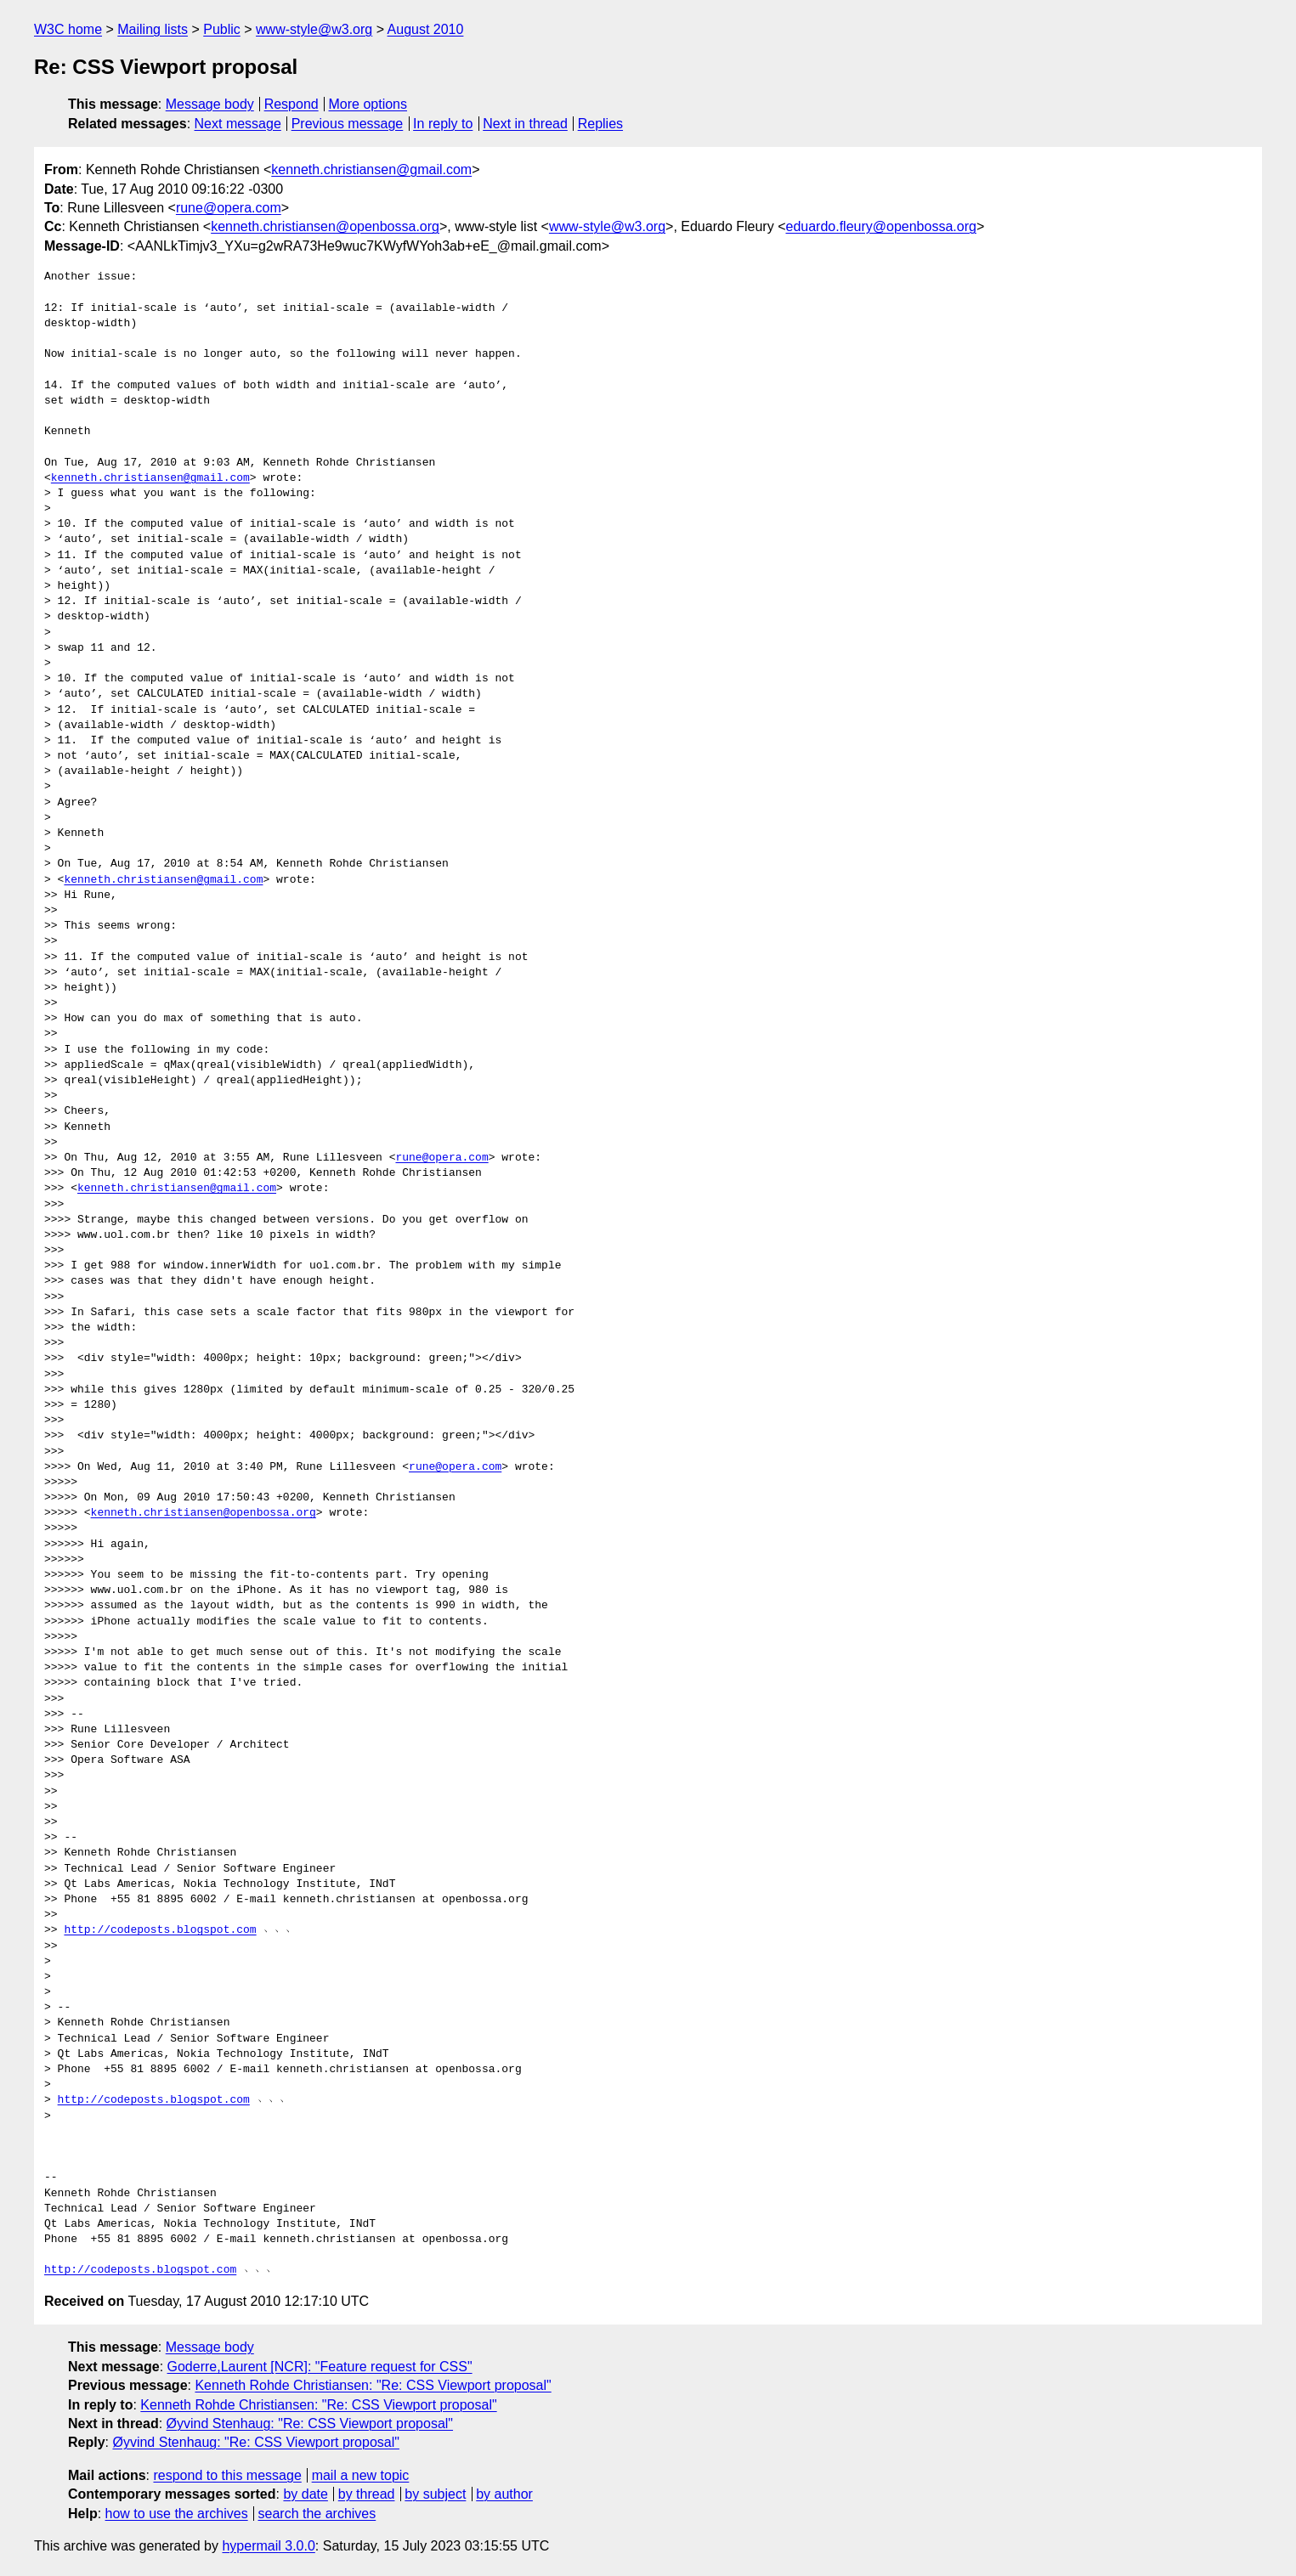 The image size is (1296, 2576). I want to click on by subject, so click(435, 2494).